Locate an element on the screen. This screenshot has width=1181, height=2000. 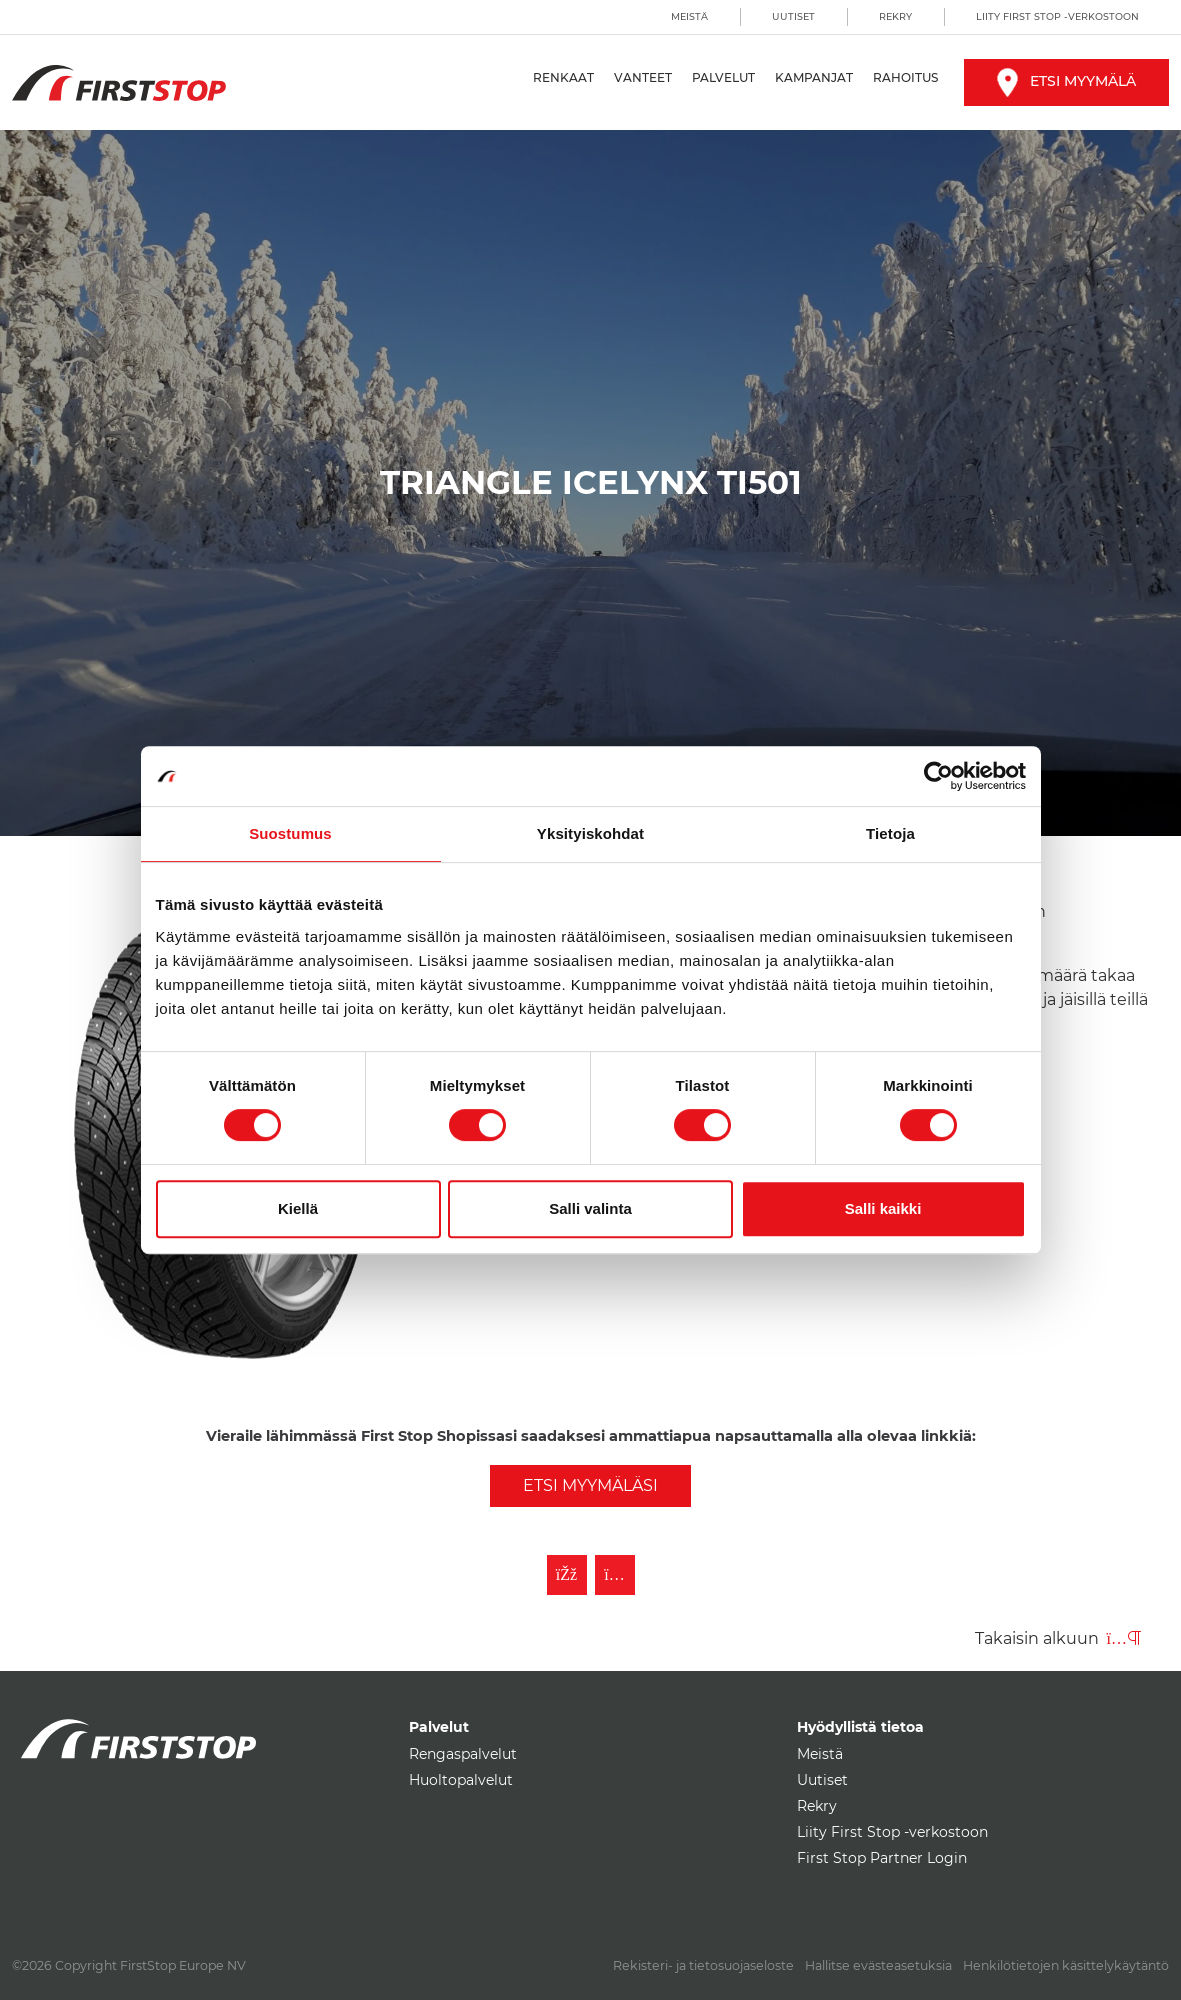
Rengaspalvelut is located at coordinates (463, 1754).